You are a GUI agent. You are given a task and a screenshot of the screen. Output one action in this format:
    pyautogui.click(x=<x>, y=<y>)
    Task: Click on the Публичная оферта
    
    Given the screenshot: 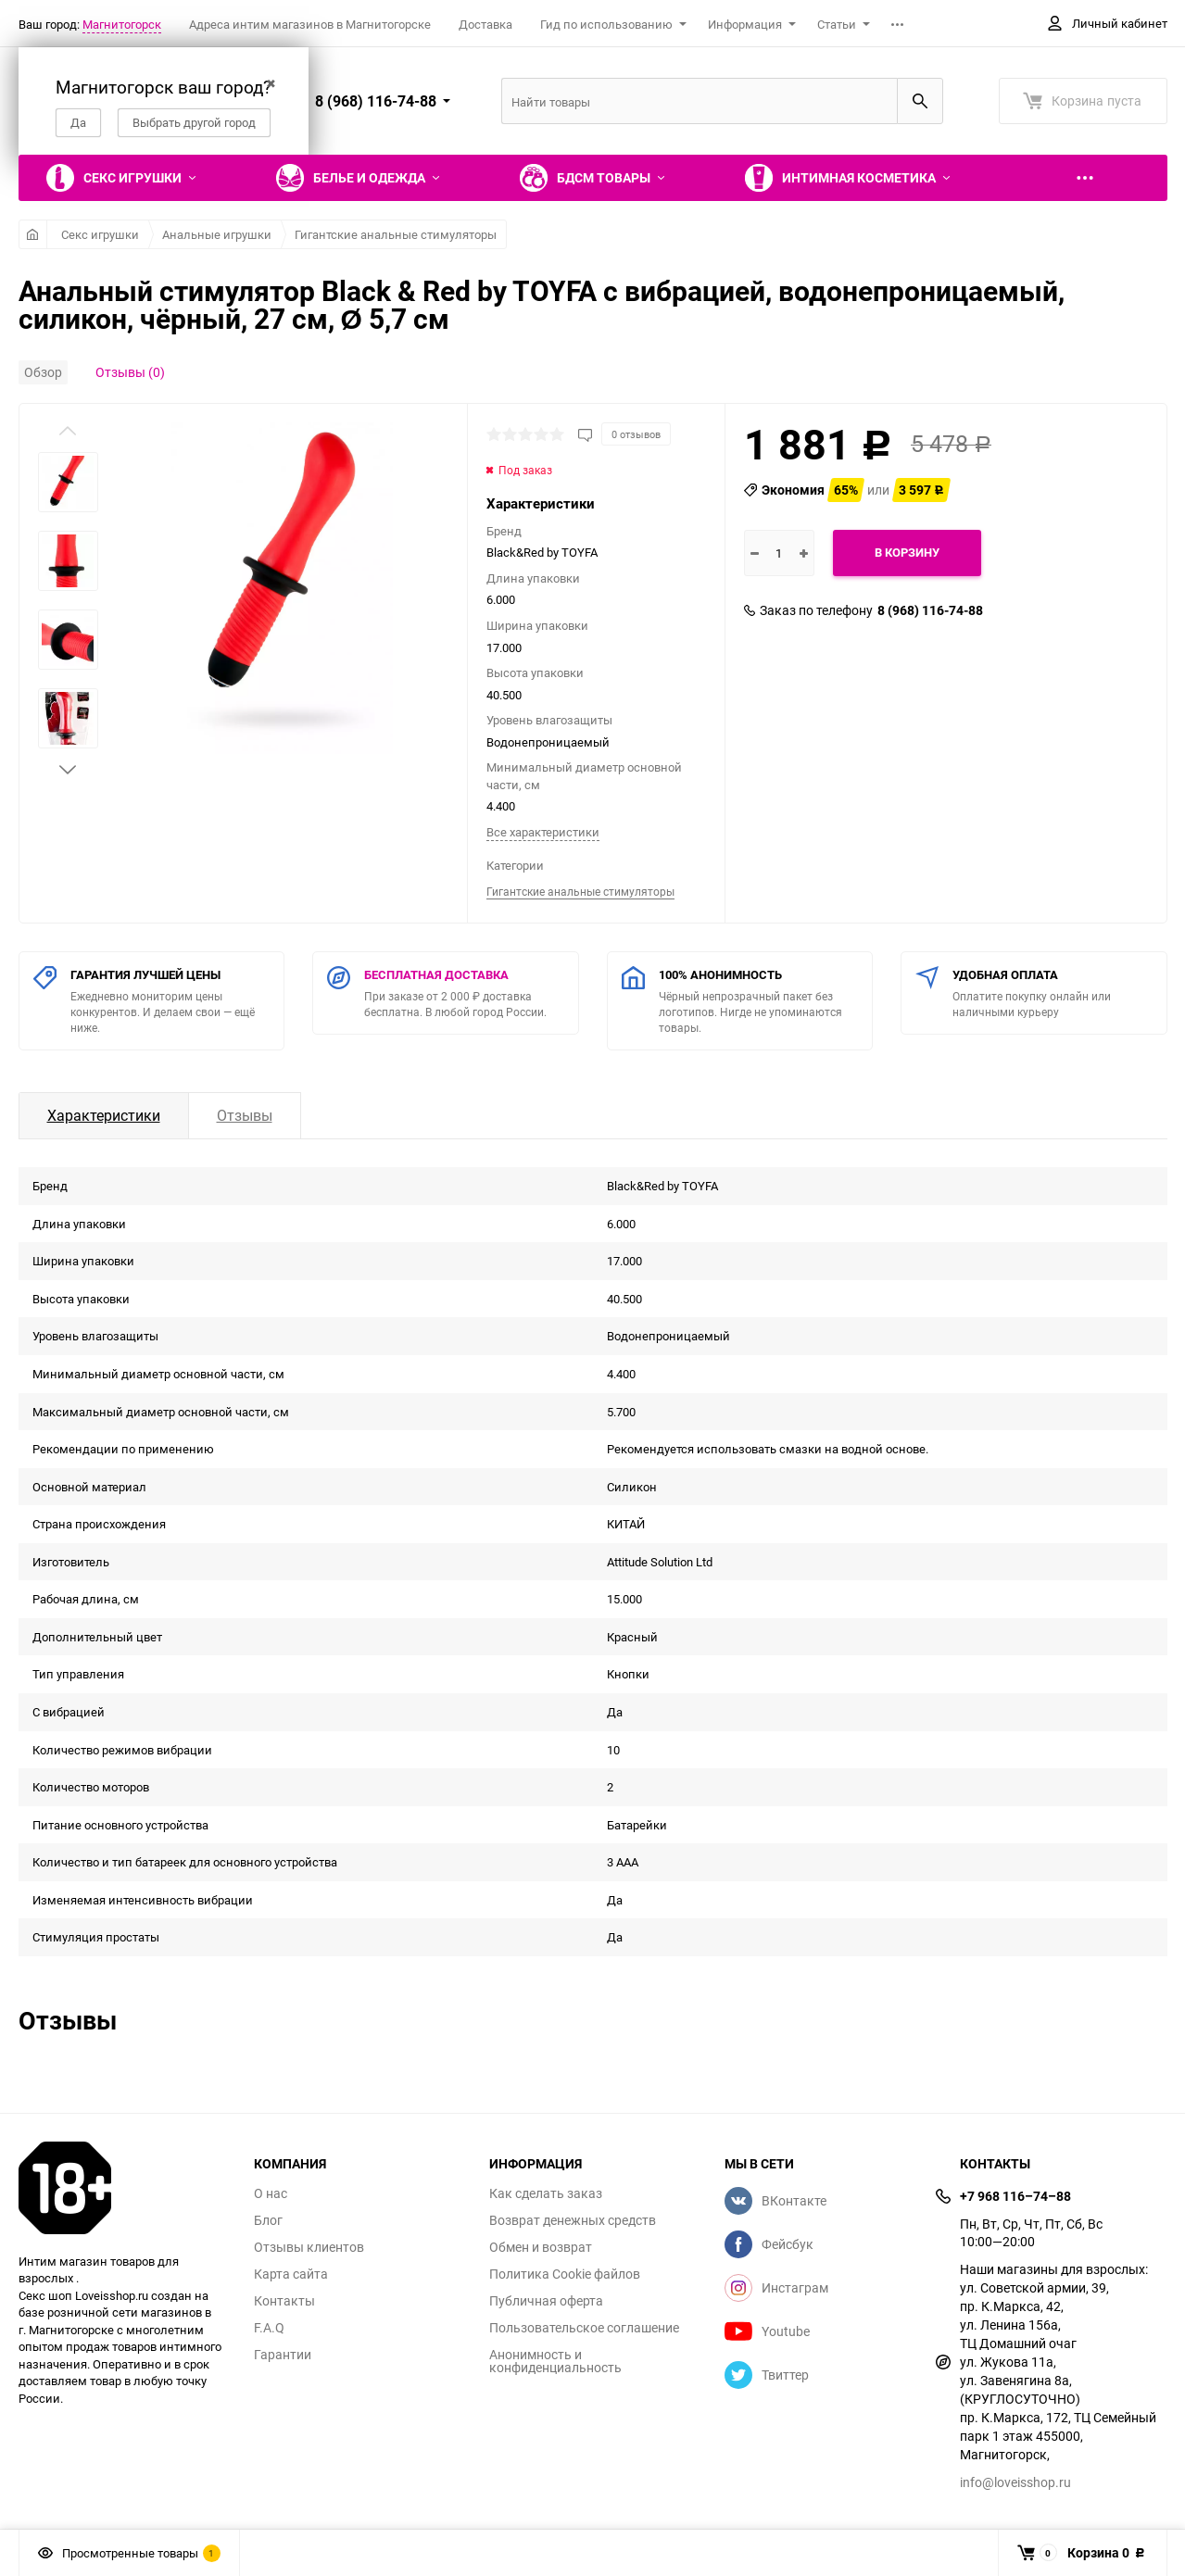 What is the action you would take?
    pyautogui.click(x=546, y=2300)
    